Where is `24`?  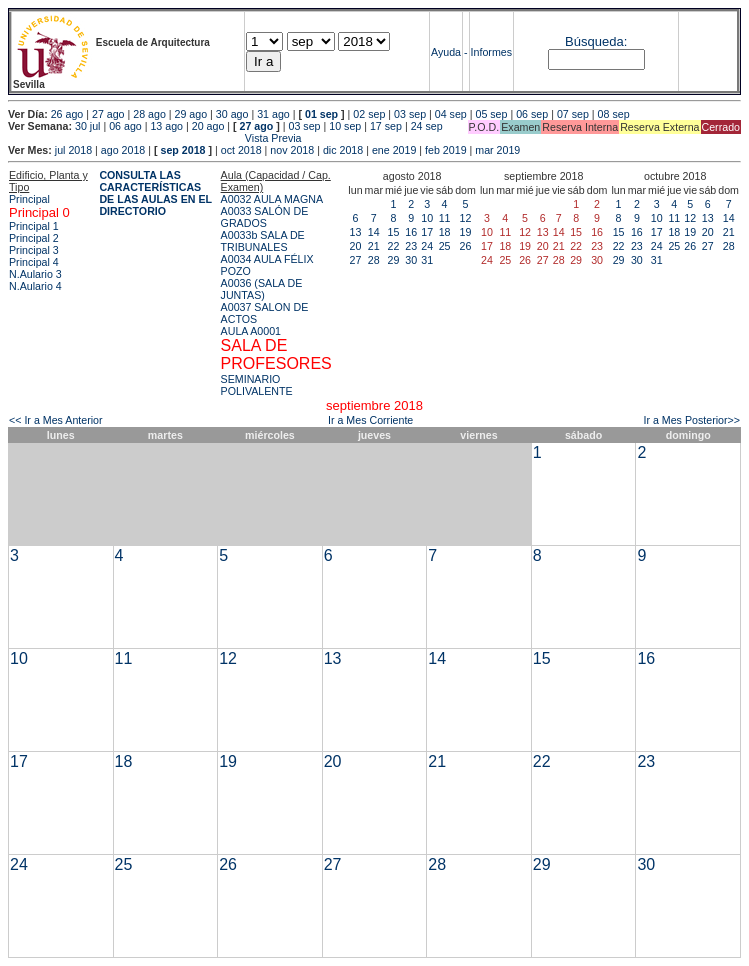
24 is located at coordinates (427, 246).